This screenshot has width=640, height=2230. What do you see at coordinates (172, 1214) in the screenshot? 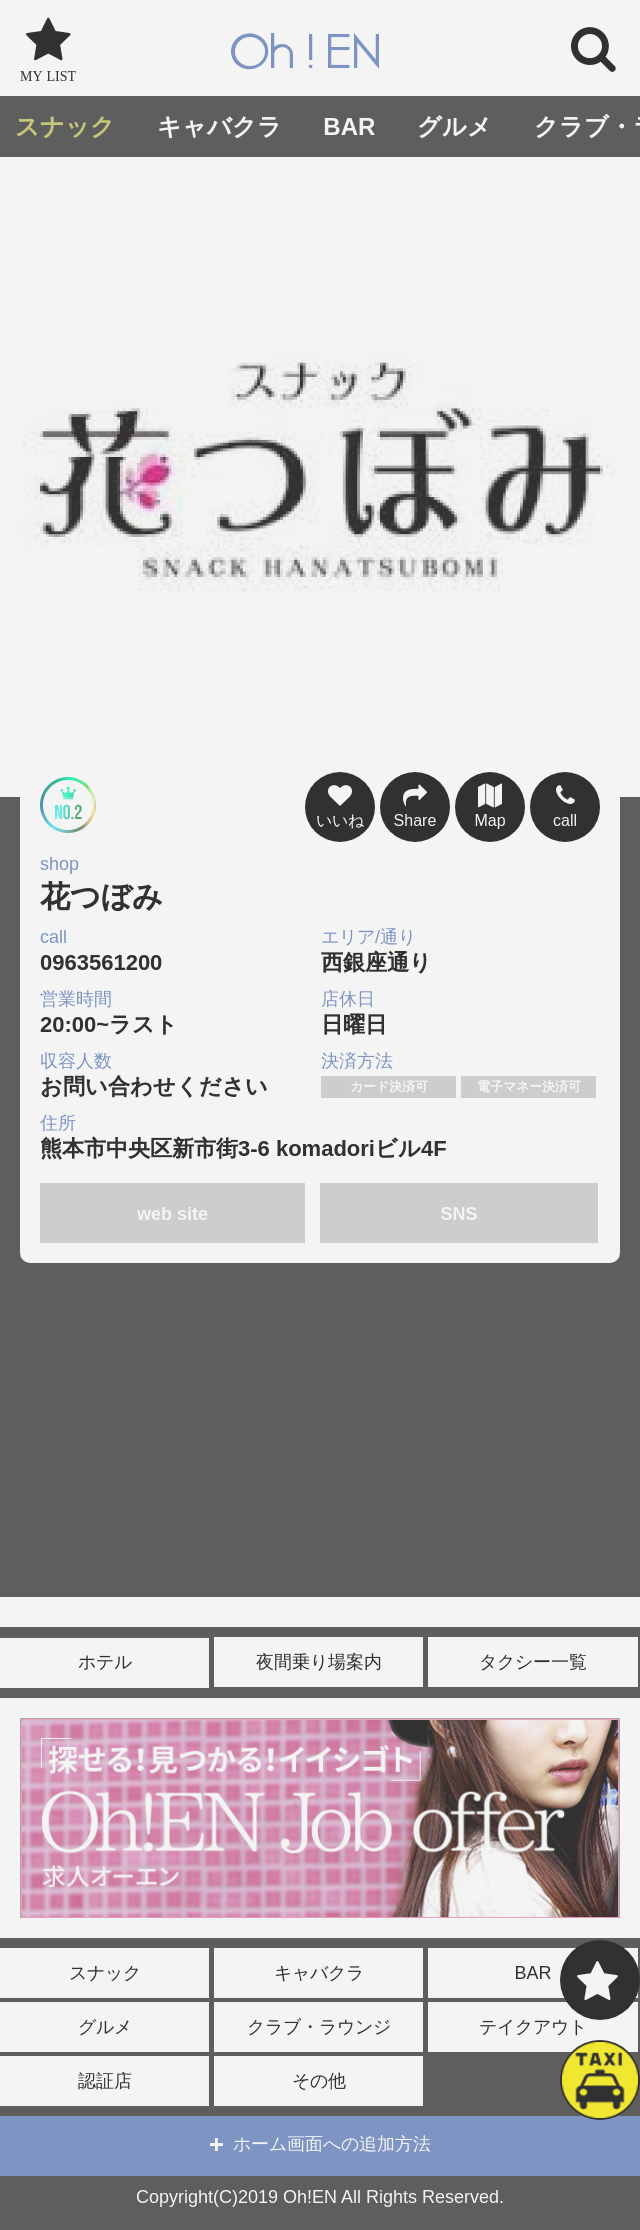
I see `web site` at bounding box center [172, 1214].